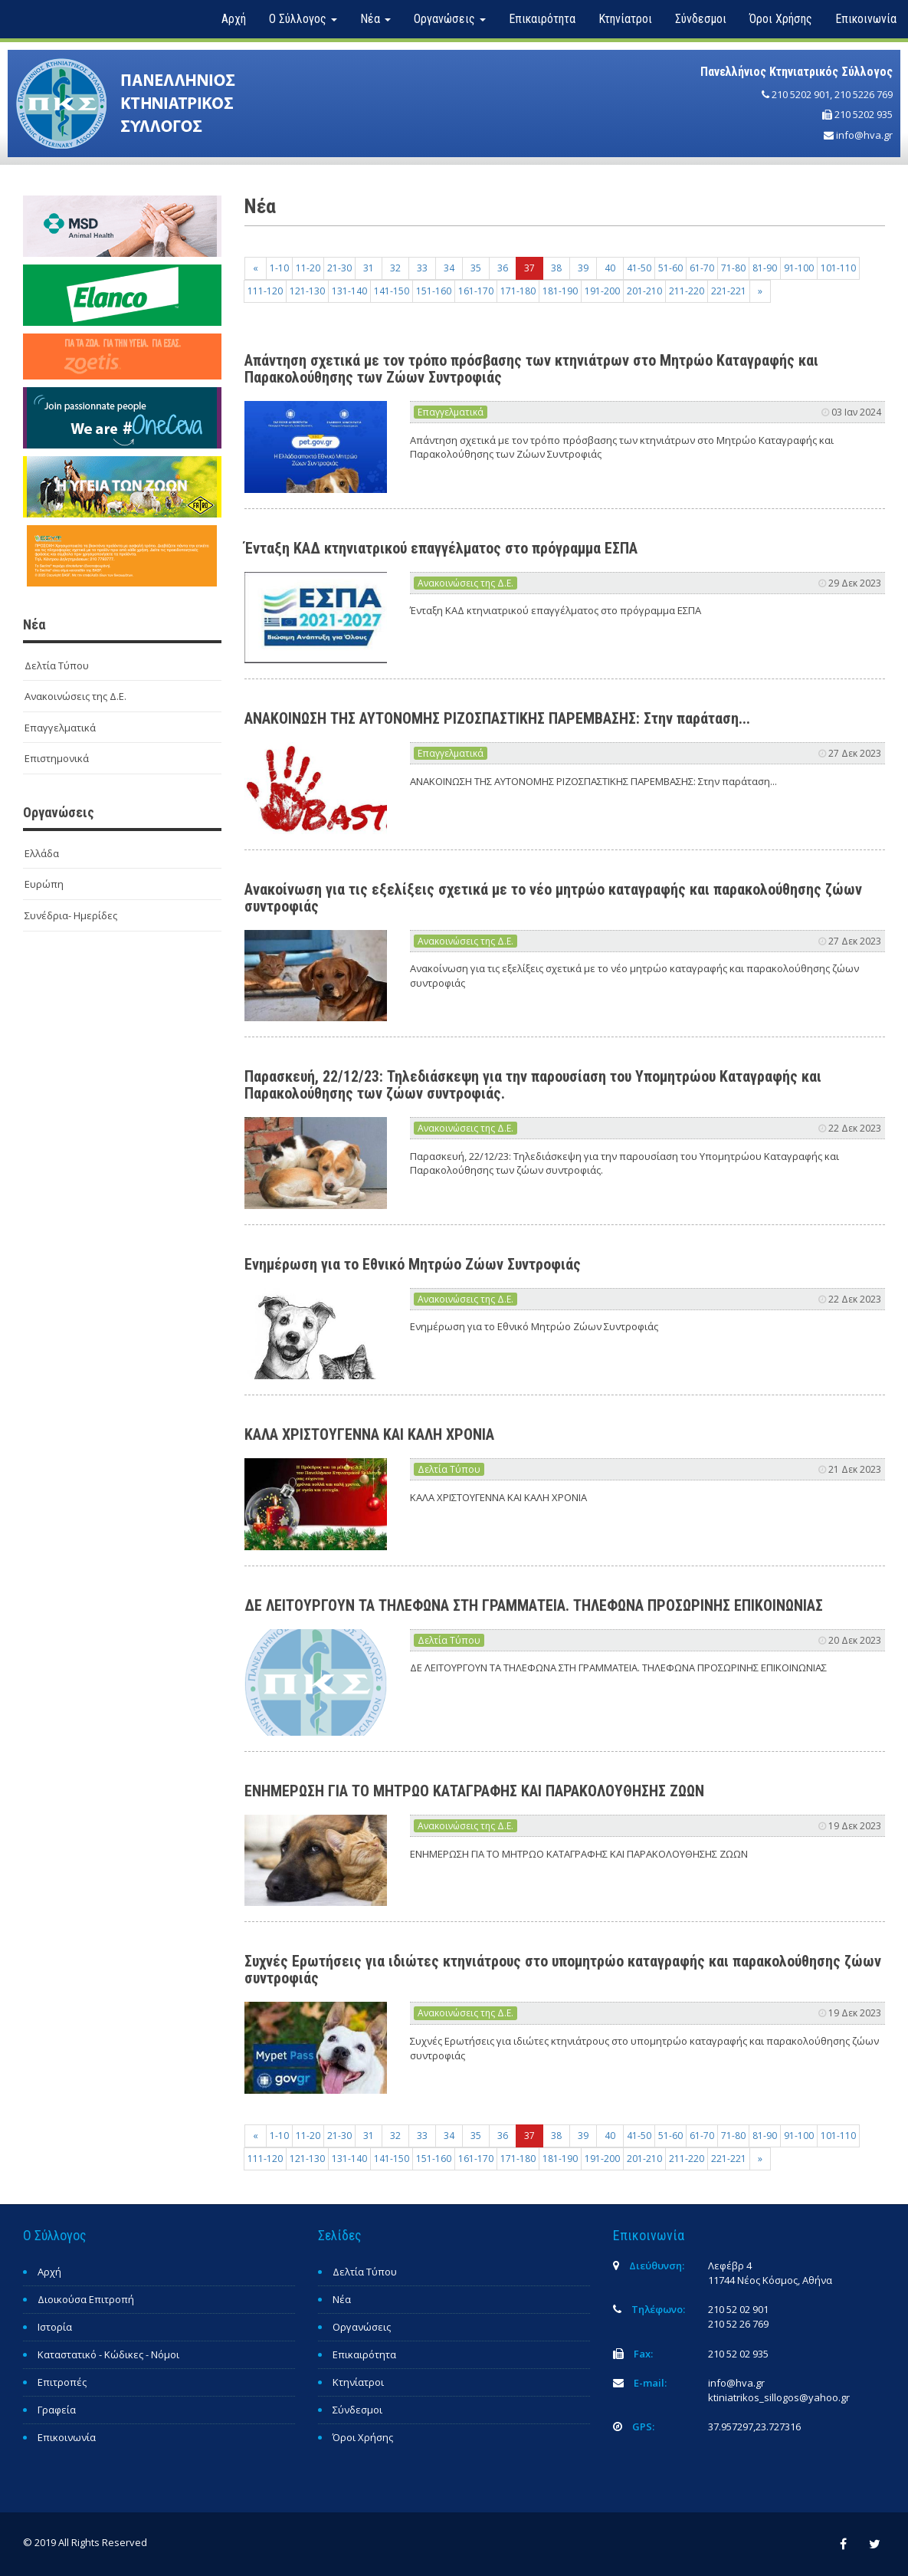 Image resolution: width=908 pixels, height=2576 pixels. What do you see at coordinates (779, 2397) in the screenshot?
I see `ktiniatrikos_sillogos@yahoo.gr` at bounding box center [779, 2397].